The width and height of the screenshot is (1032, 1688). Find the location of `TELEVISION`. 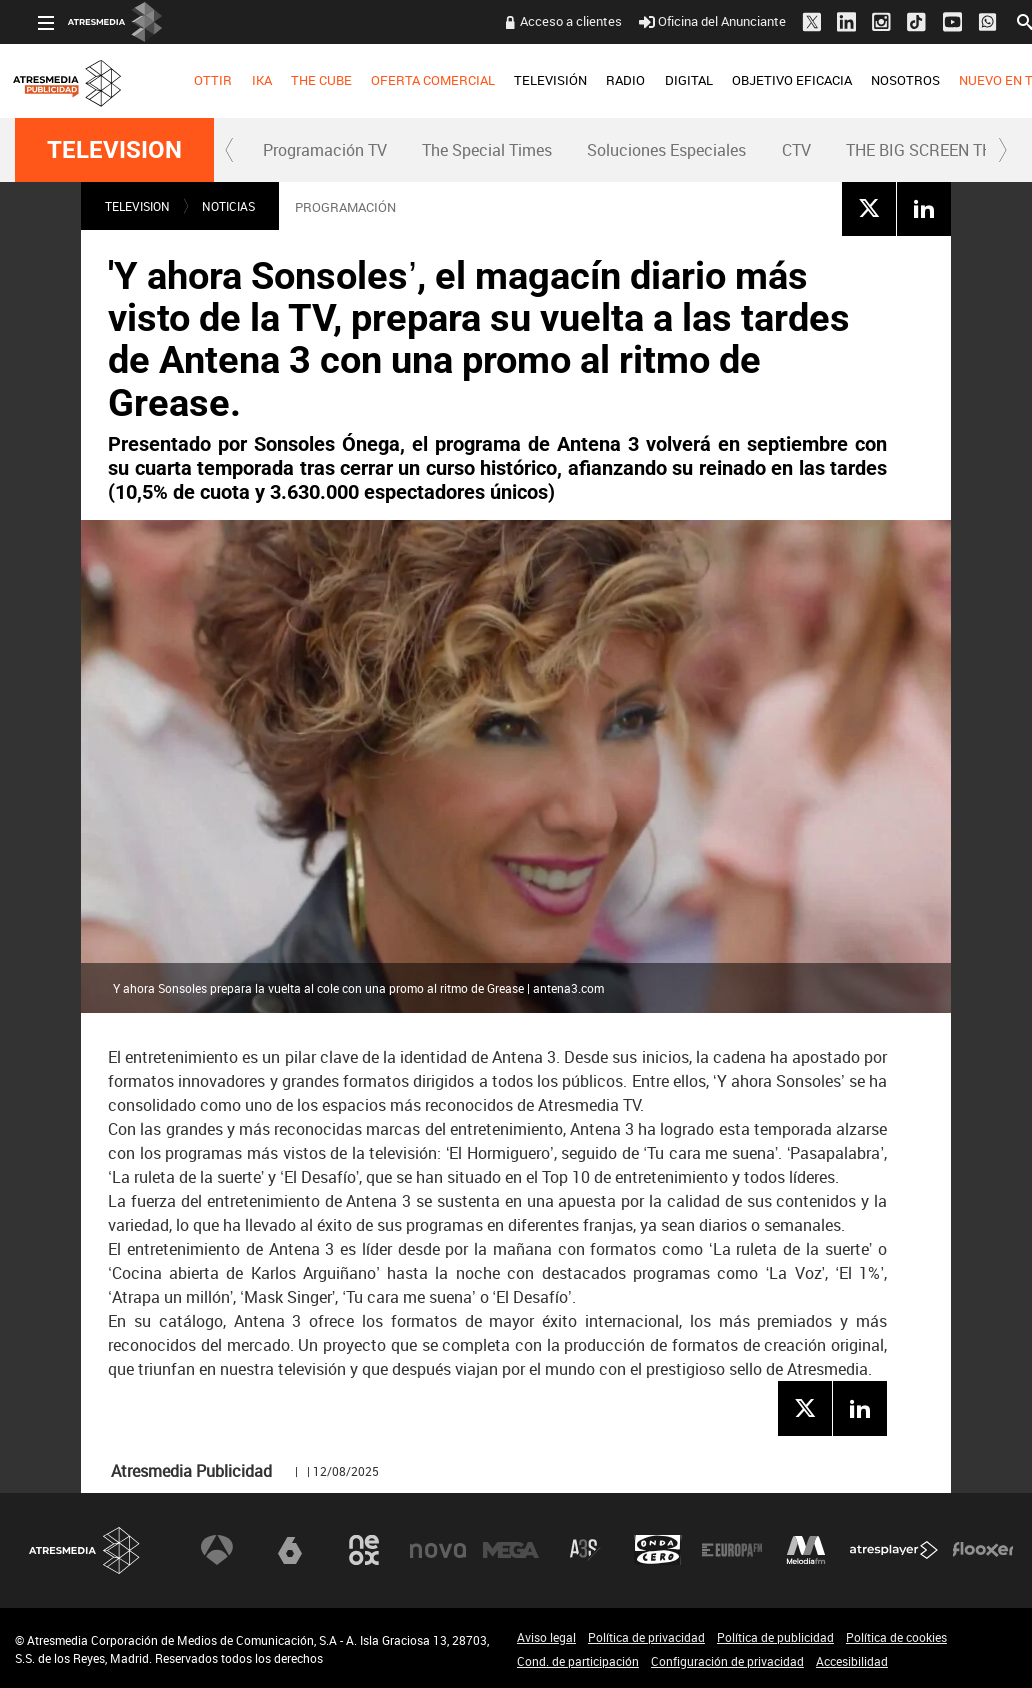

TELEVISION is located at coordinates (114, 150).